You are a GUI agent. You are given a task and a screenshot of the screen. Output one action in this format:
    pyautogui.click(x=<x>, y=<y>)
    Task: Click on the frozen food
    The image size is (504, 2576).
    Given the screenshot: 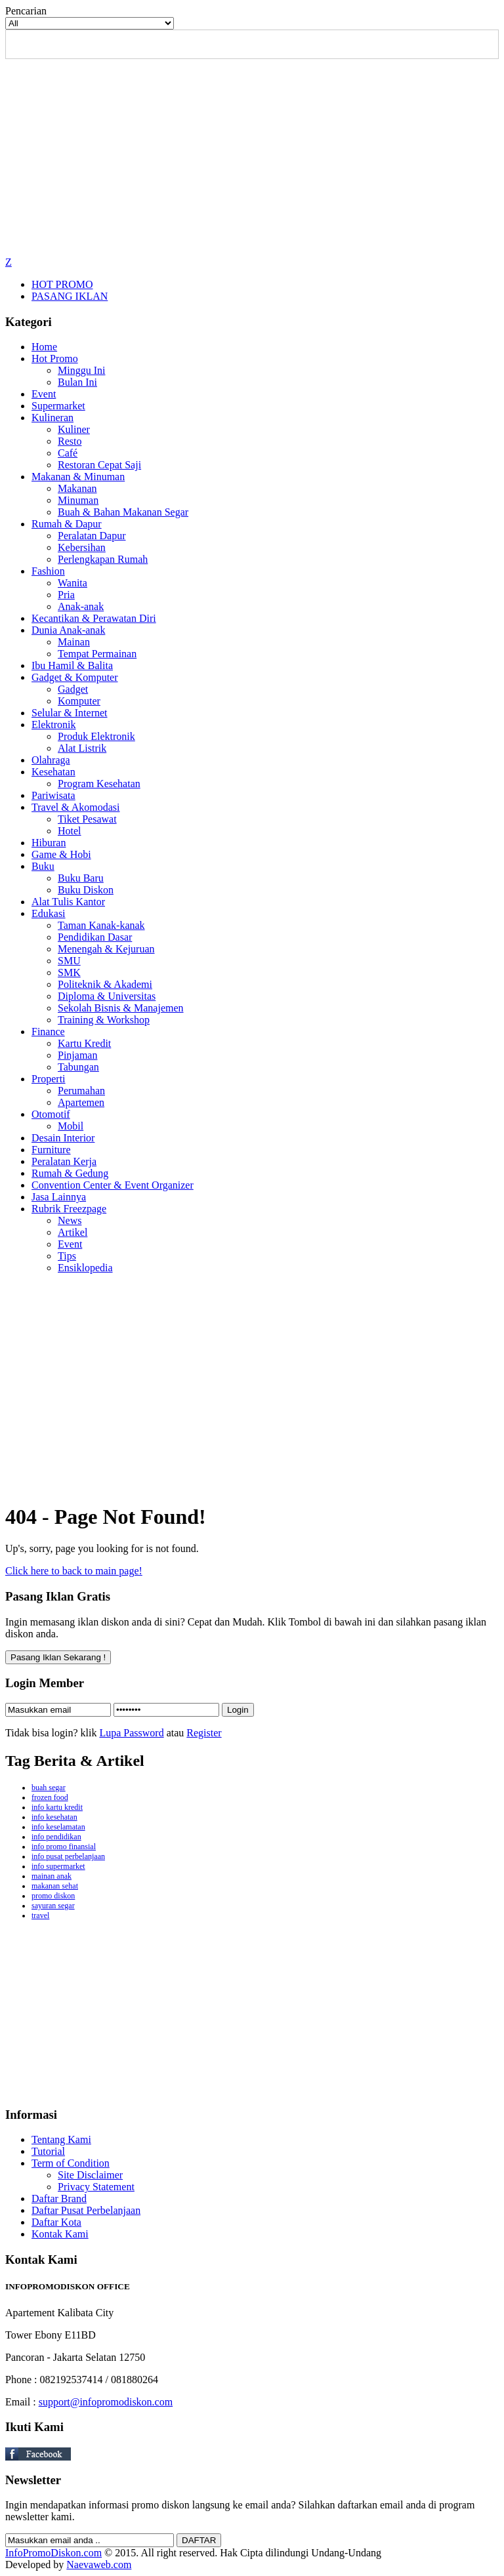 What is the action you would take?
    pyautogui.click(x=50, y=1797)
    